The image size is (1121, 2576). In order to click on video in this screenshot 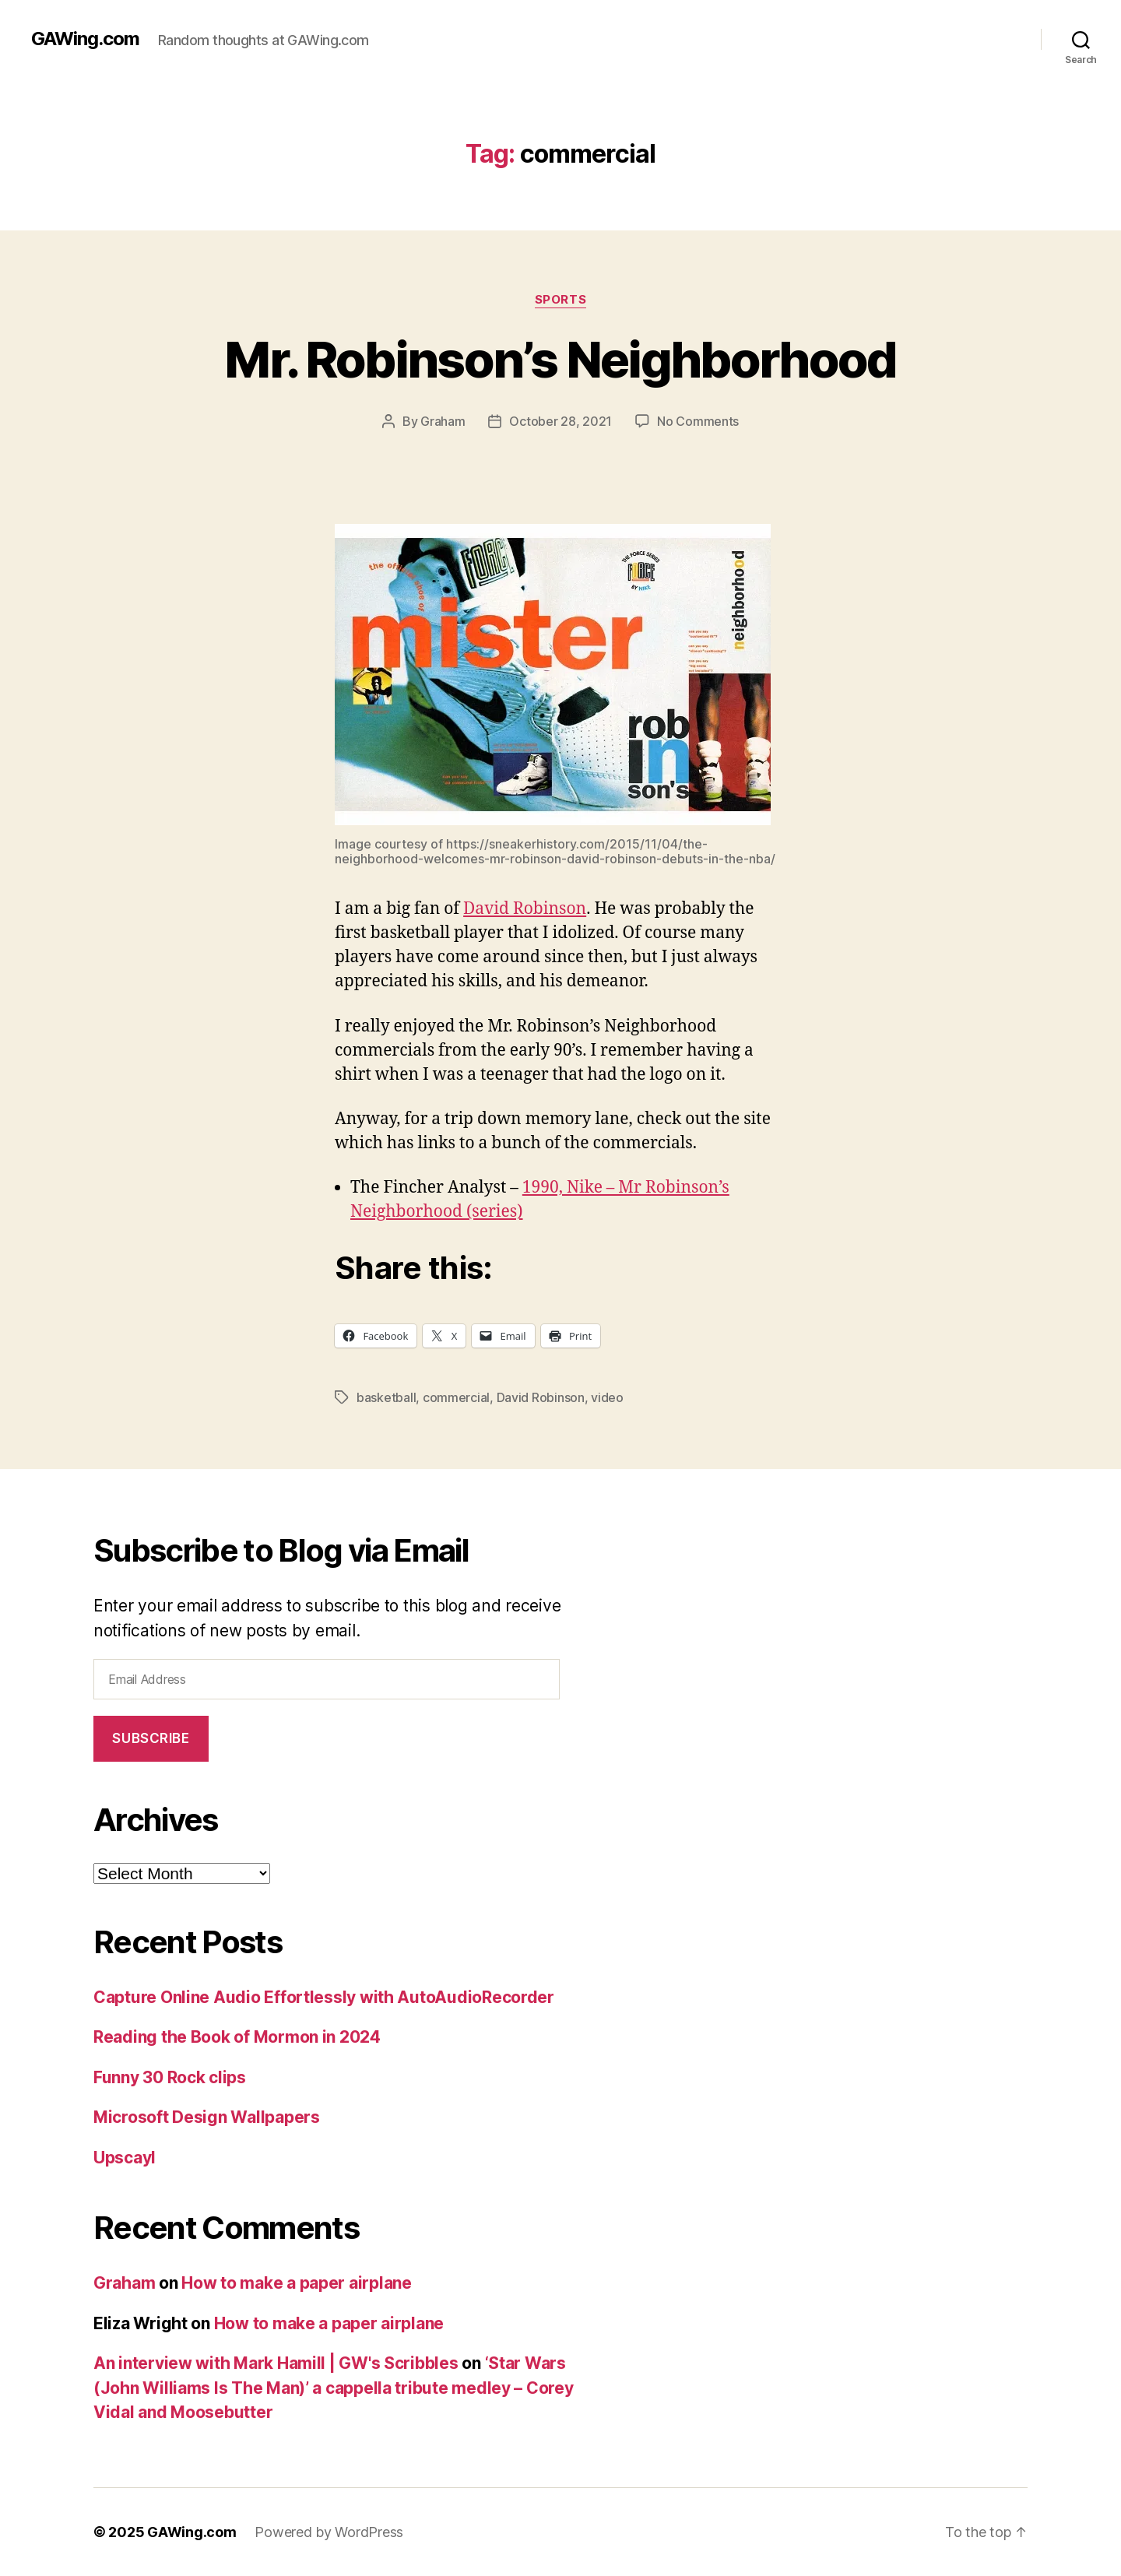, I will do `click(607, 1397)`.